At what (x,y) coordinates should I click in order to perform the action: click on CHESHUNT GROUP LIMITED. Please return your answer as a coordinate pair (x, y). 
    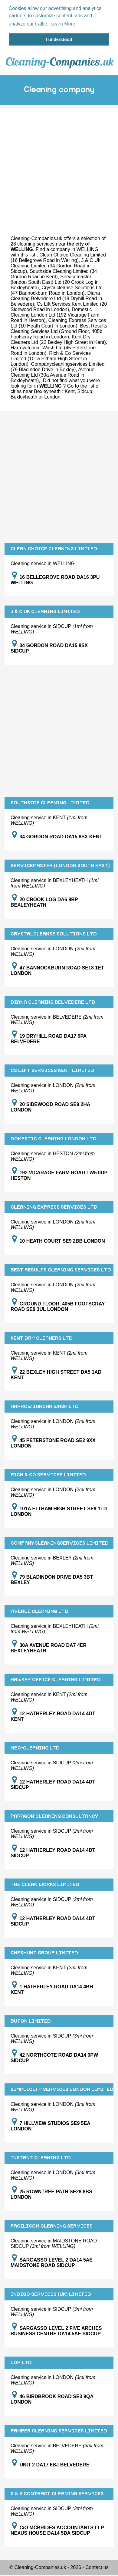
    Looking at the image, I should click on (44, 1952).